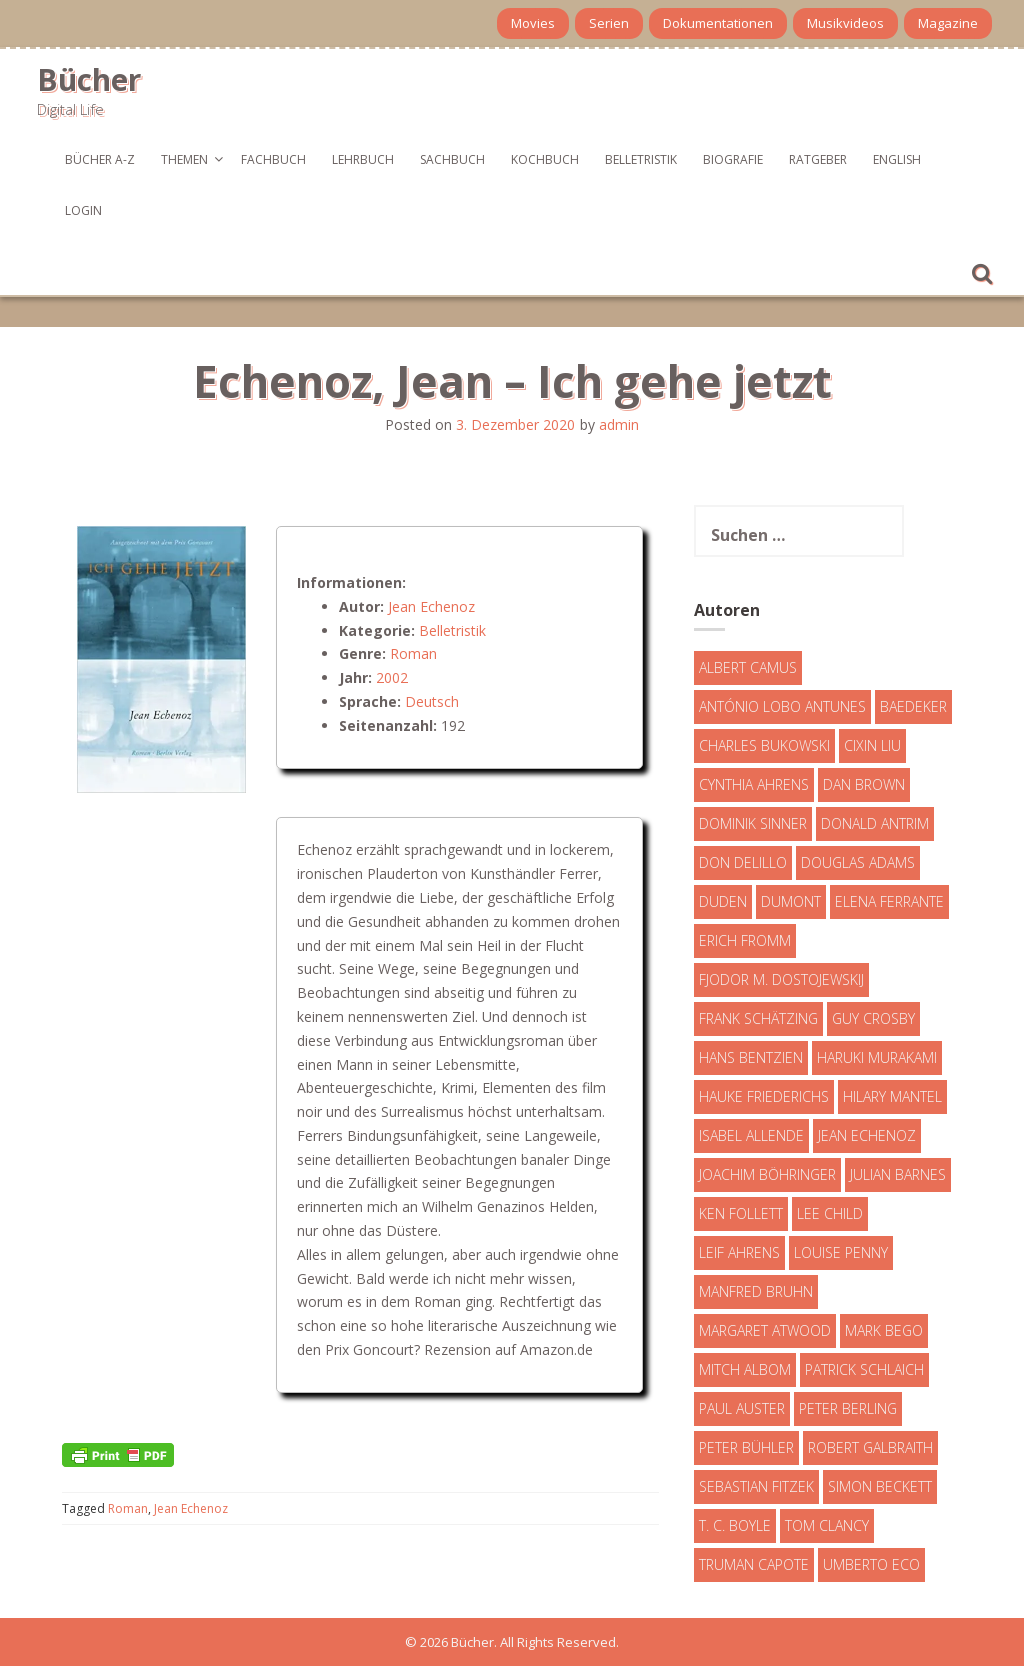 The image size is (1024, 1666). I want to click on 2002, so click(392, 677).